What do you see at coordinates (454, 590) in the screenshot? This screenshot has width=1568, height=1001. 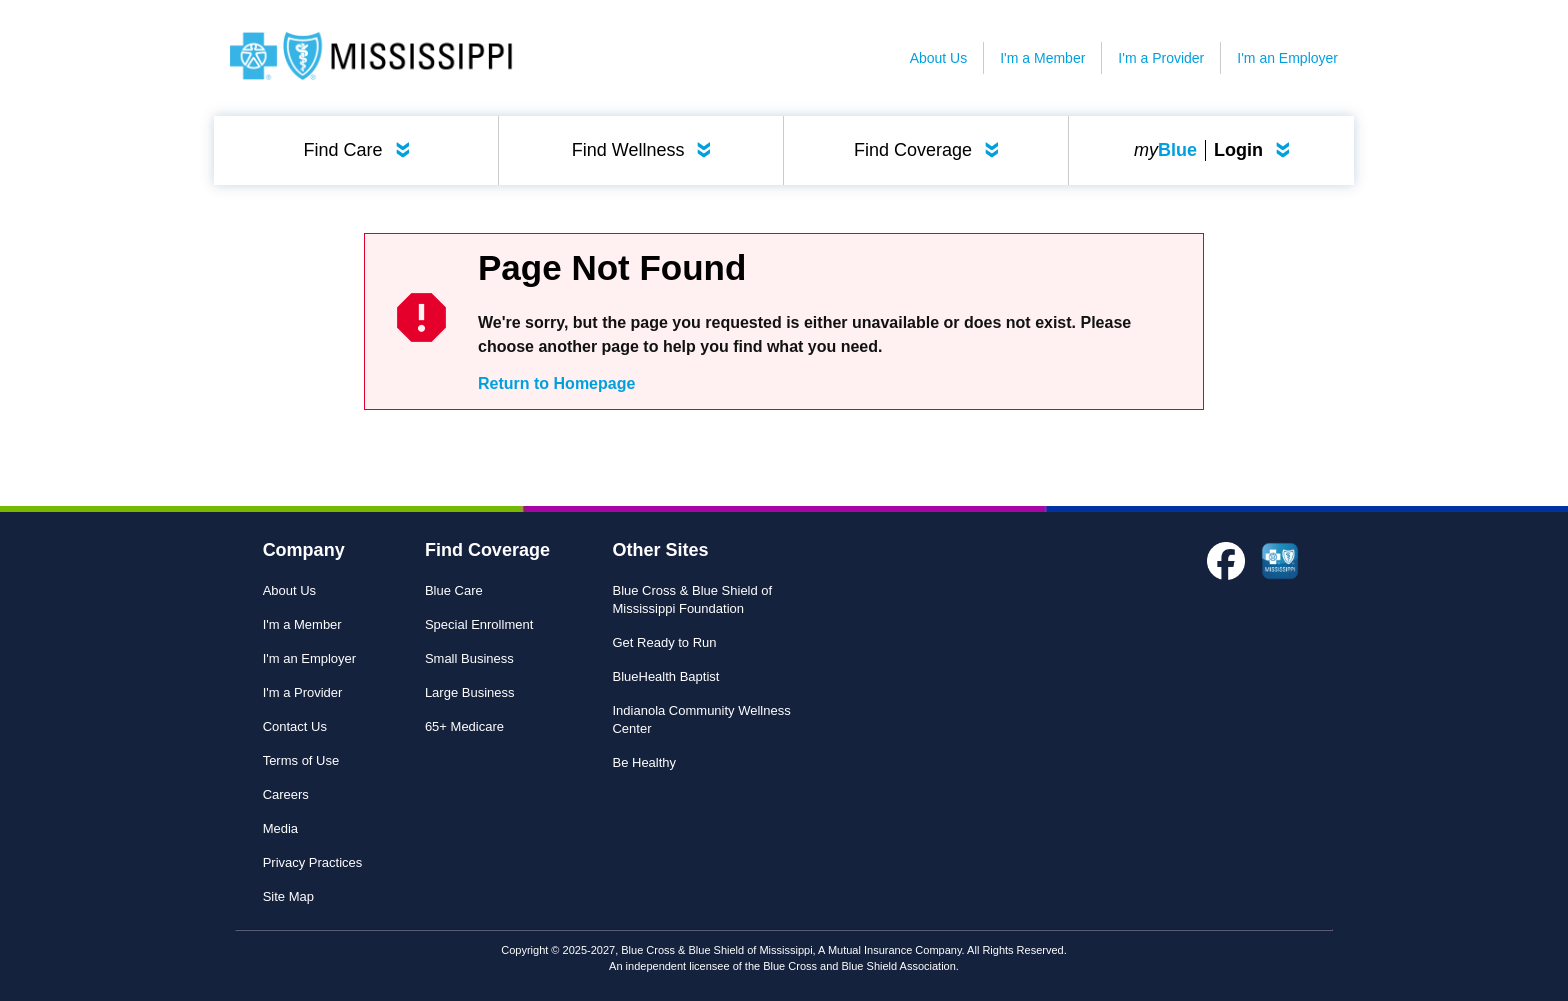 I see `Blue Care` at bounding box center [454, 590].